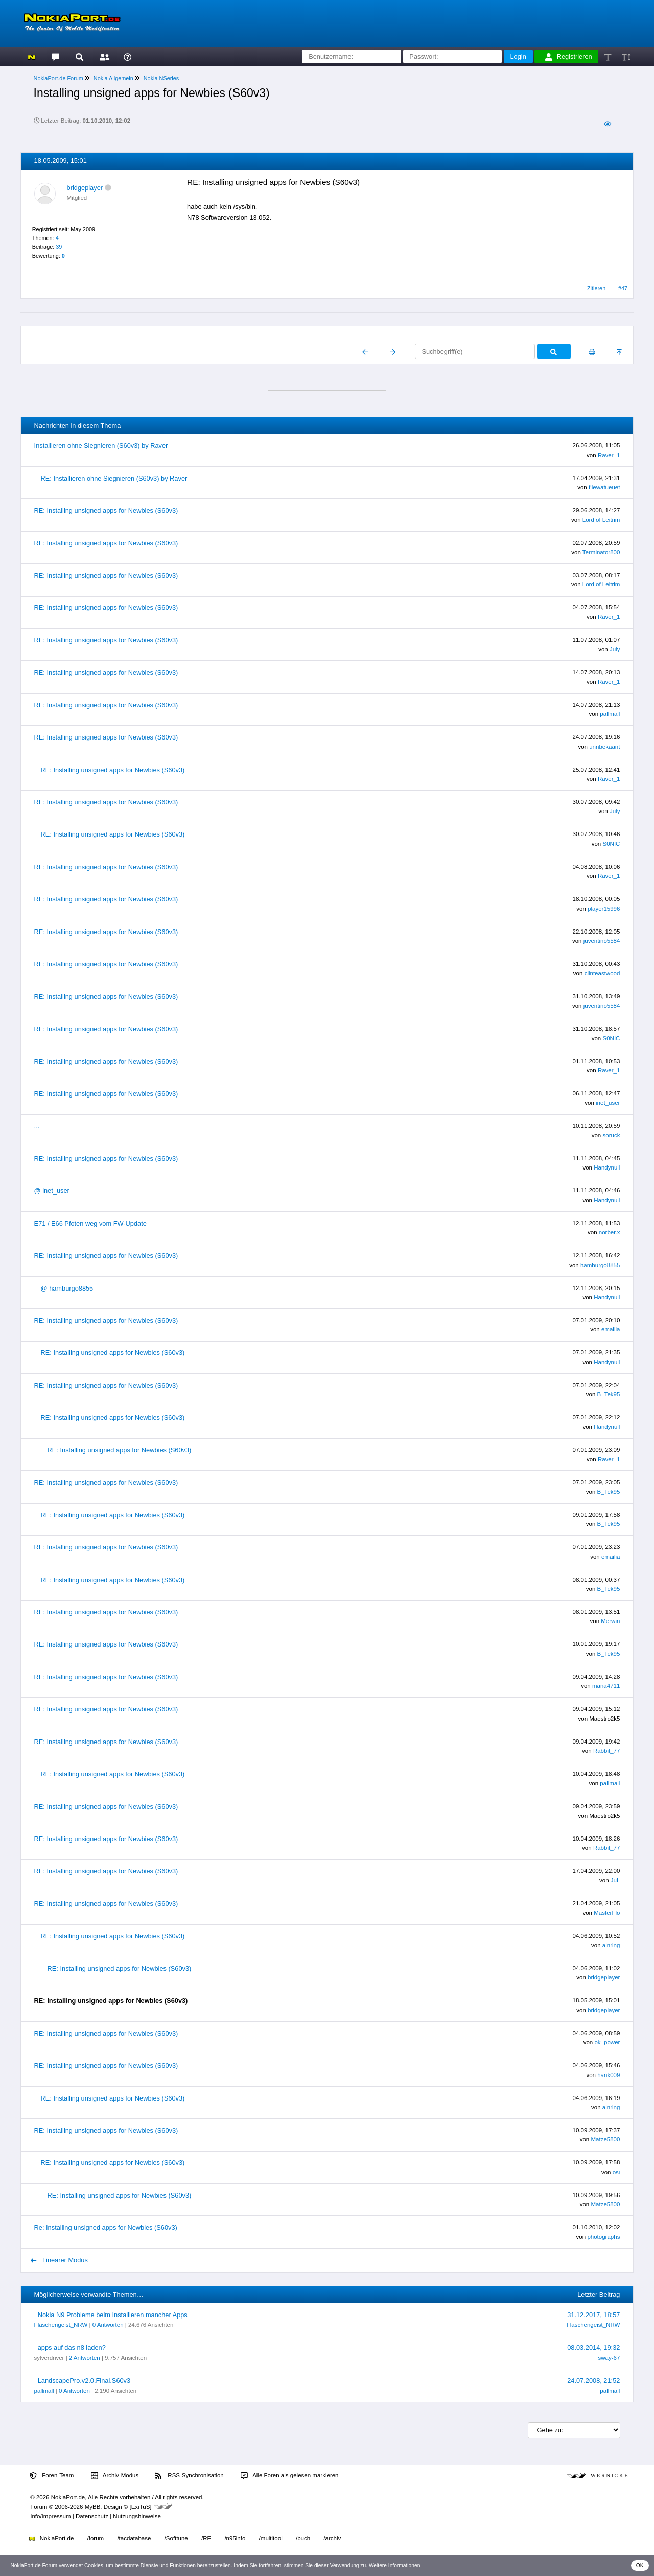 The image size is (654, 2576). What do you see at coordinates (106, 510) in the screenshot?
I see `RE: Installing unsigned apps for Newbies (S60v3)` at bounding box center [106, 510].